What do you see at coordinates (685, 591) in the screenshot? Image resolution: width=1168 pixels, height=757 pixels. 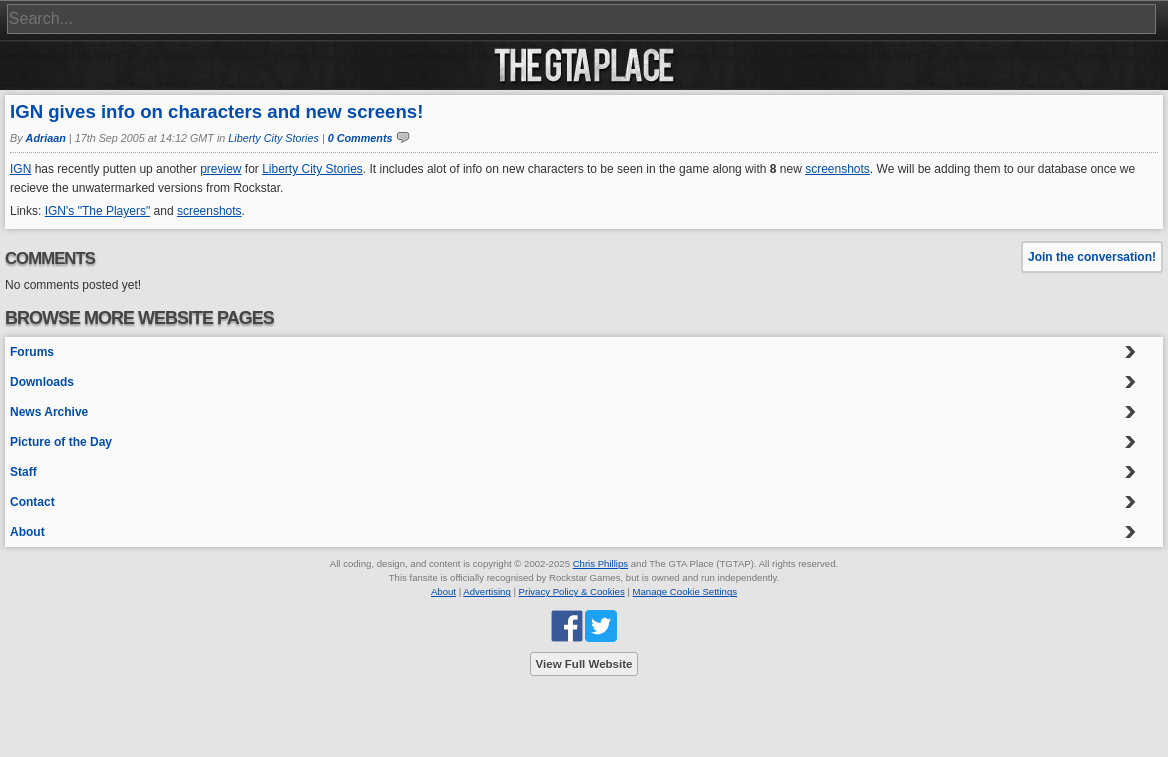 I see `Manage Cookie Settings` at bounding box center [685, 591].